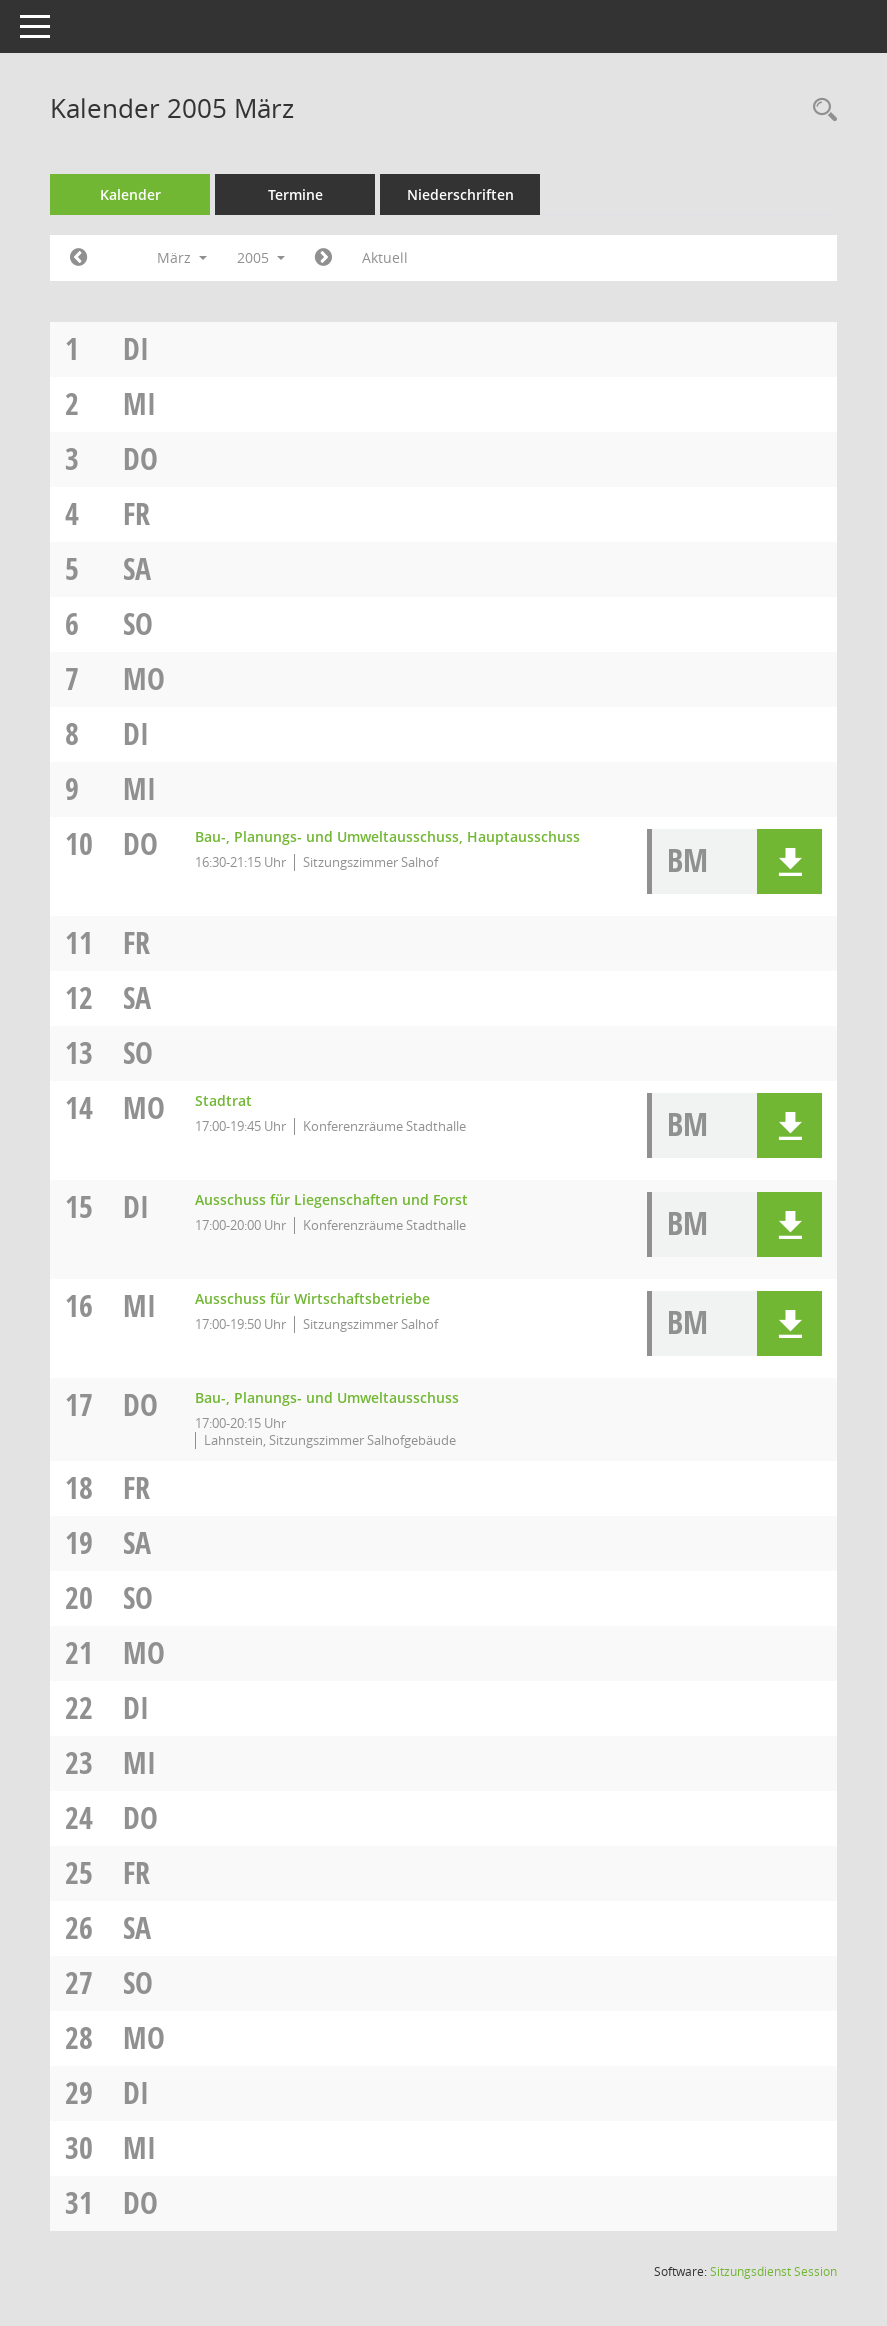 The width and height of the screenshot is (887, 2326). Describe the element at coordinates (789, 861) in the screenshot. I see `[button]` at that location.